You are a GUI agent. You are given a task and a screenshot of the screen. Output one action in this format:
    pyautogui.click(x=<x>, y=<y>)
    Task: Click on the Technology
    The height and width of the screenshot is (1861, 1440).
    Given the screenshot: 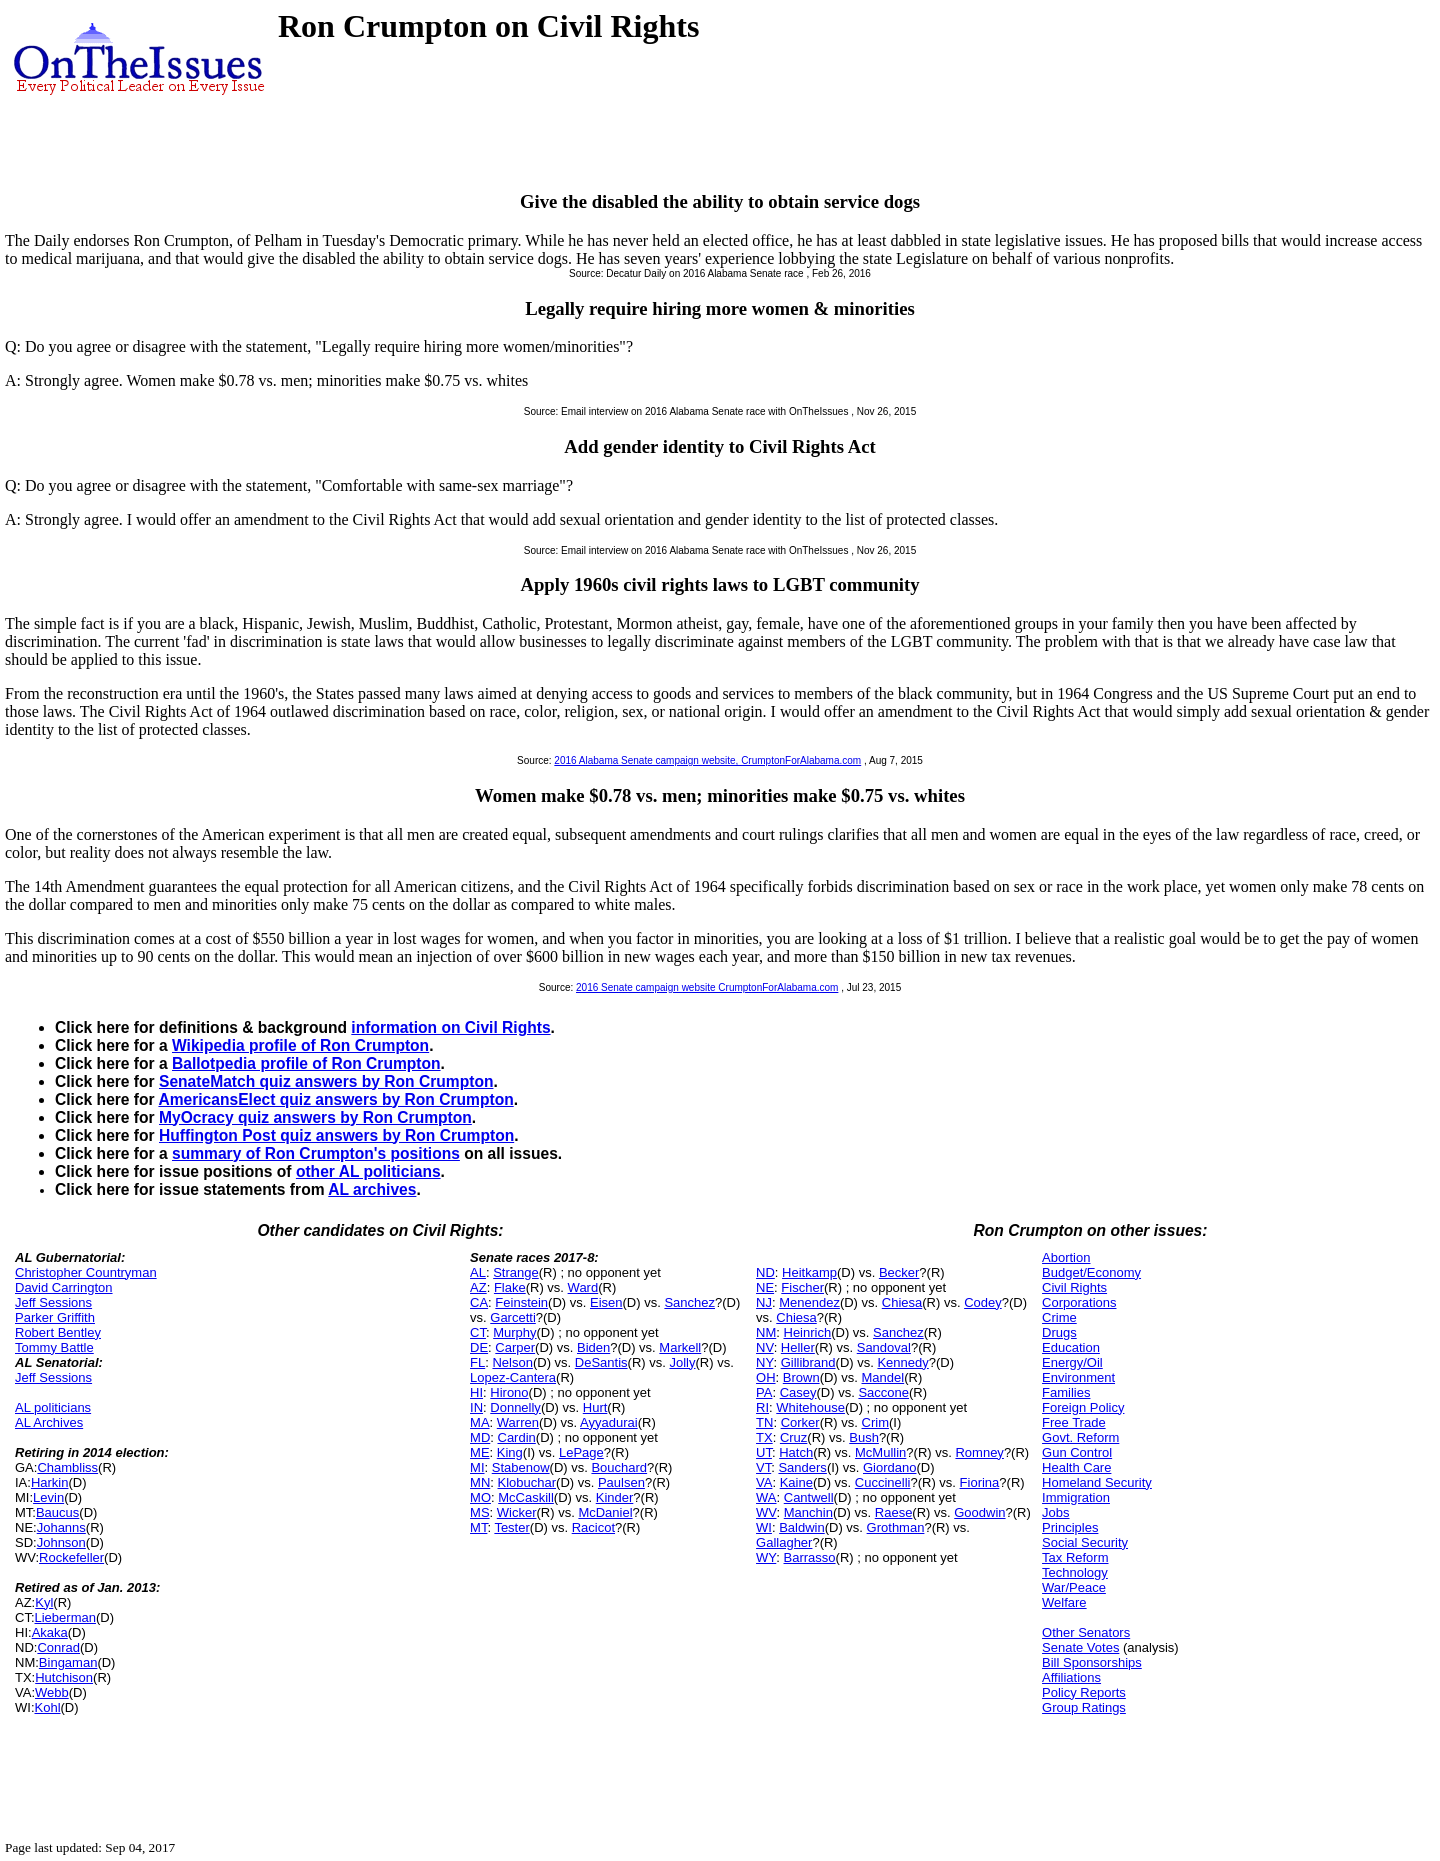 What is the action you would take?
    pyautogui.click(x=1075, y=1572)
    